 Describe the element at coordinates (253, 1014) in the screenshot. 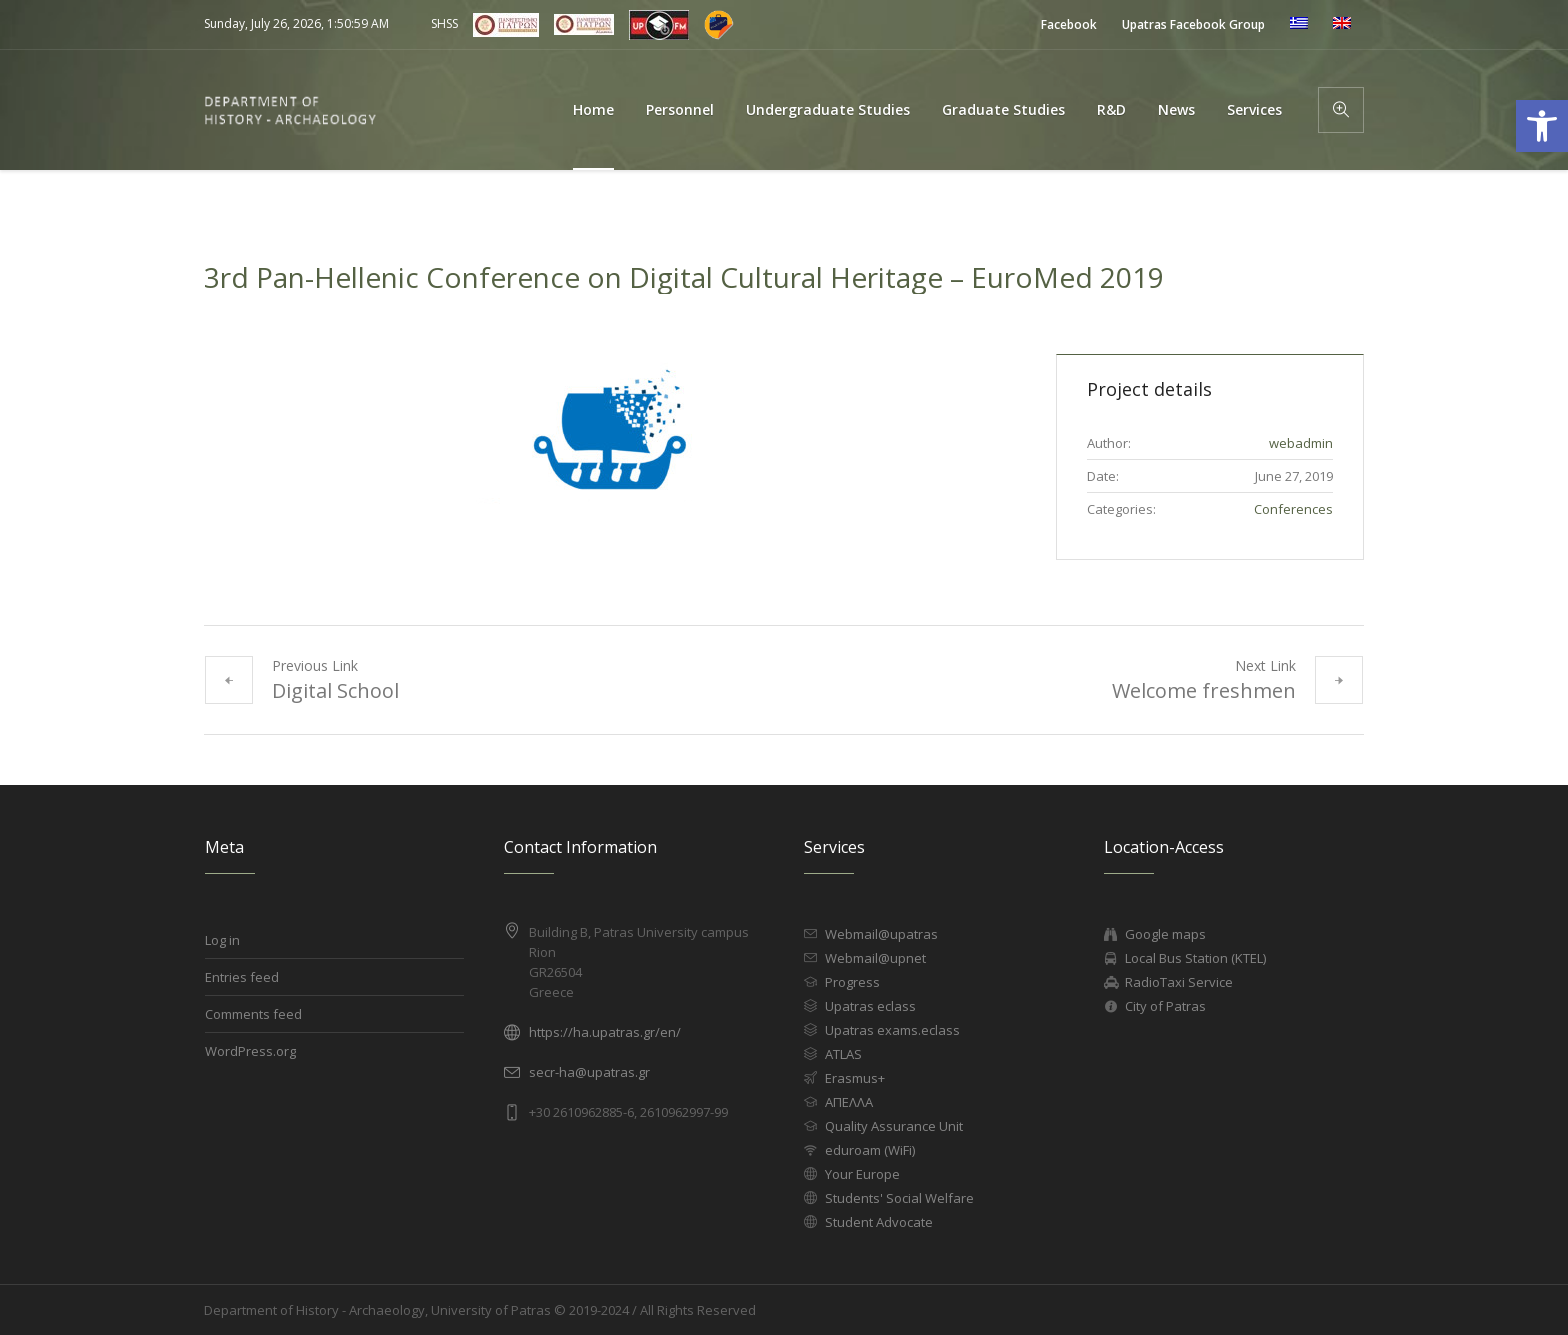

I see `Comments feed [link]` at that location.